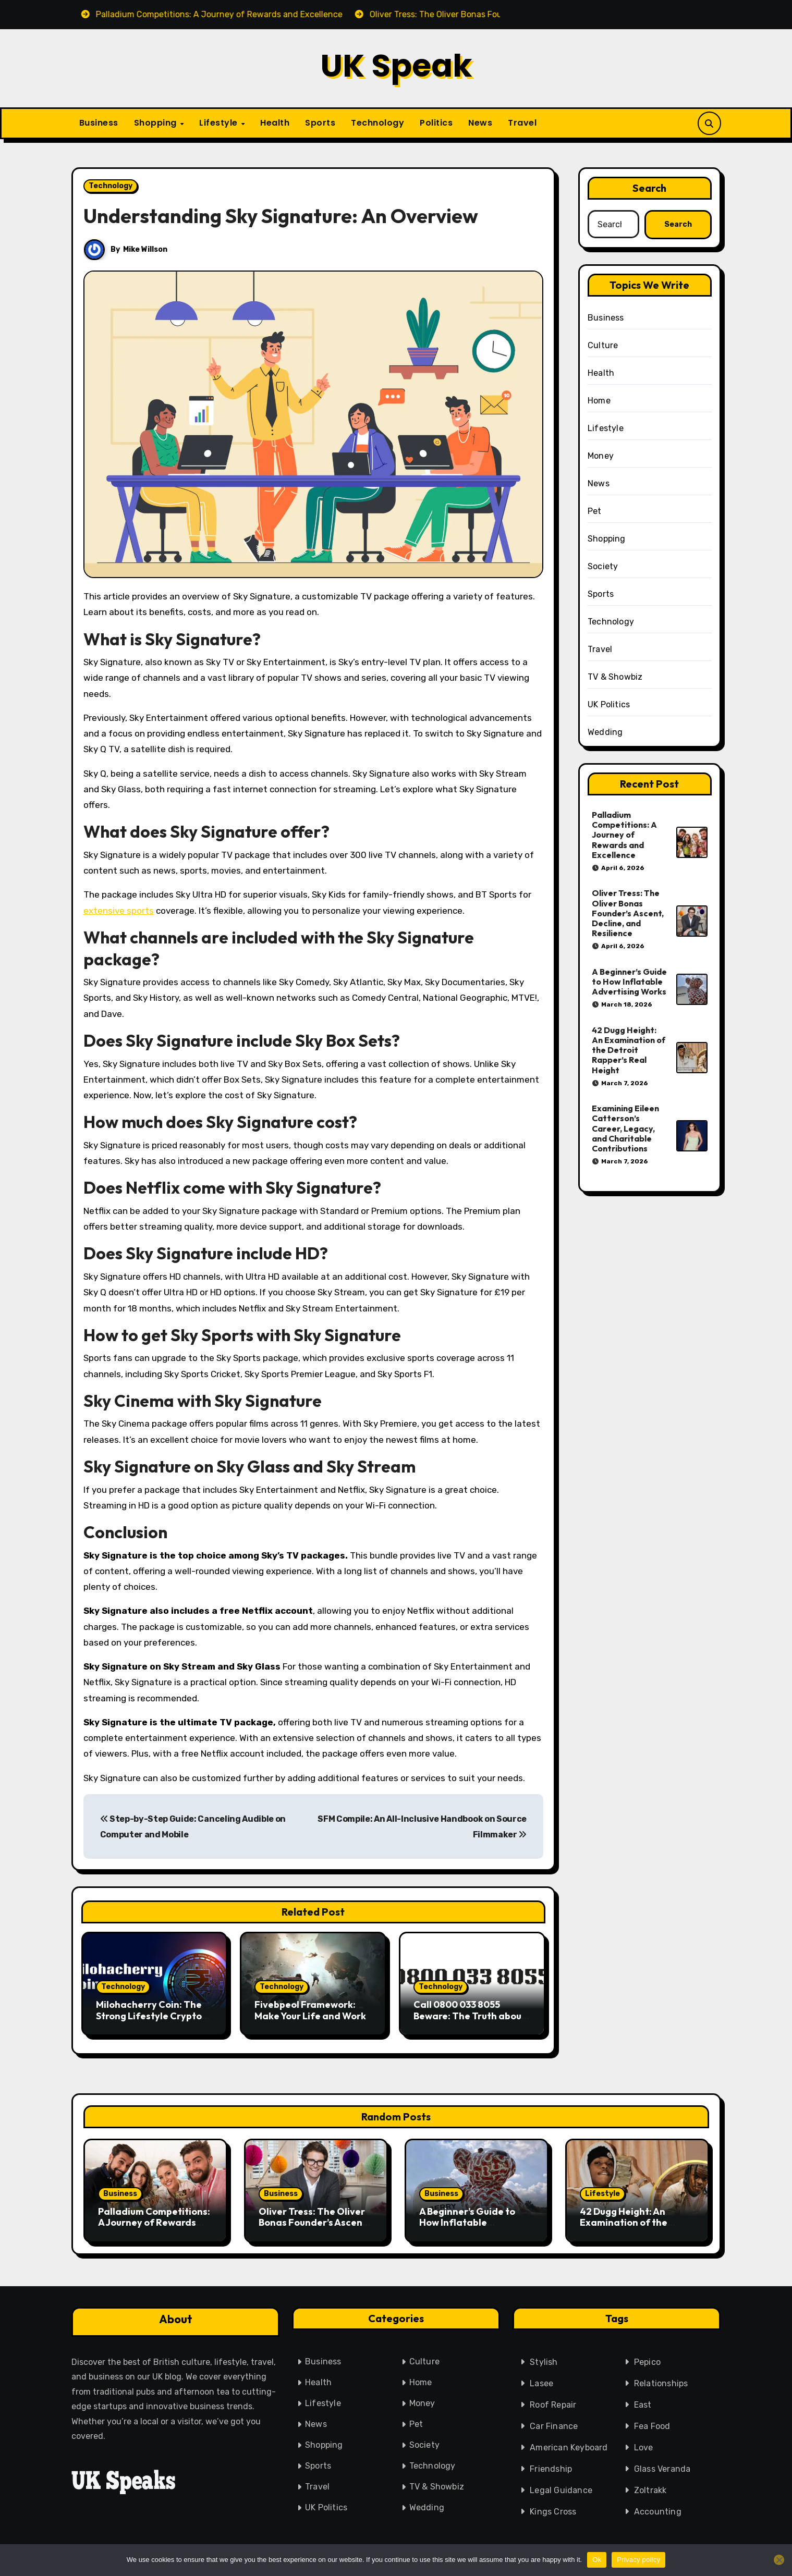 This screenshot has height=2576, width=792. Describe the element at coordinates (152, 2021) in the screenshot. I see `Milohacherry Coin: The Strong Lifestyle Crypto That Offers Rewards for Fitness & Travel` at that location.